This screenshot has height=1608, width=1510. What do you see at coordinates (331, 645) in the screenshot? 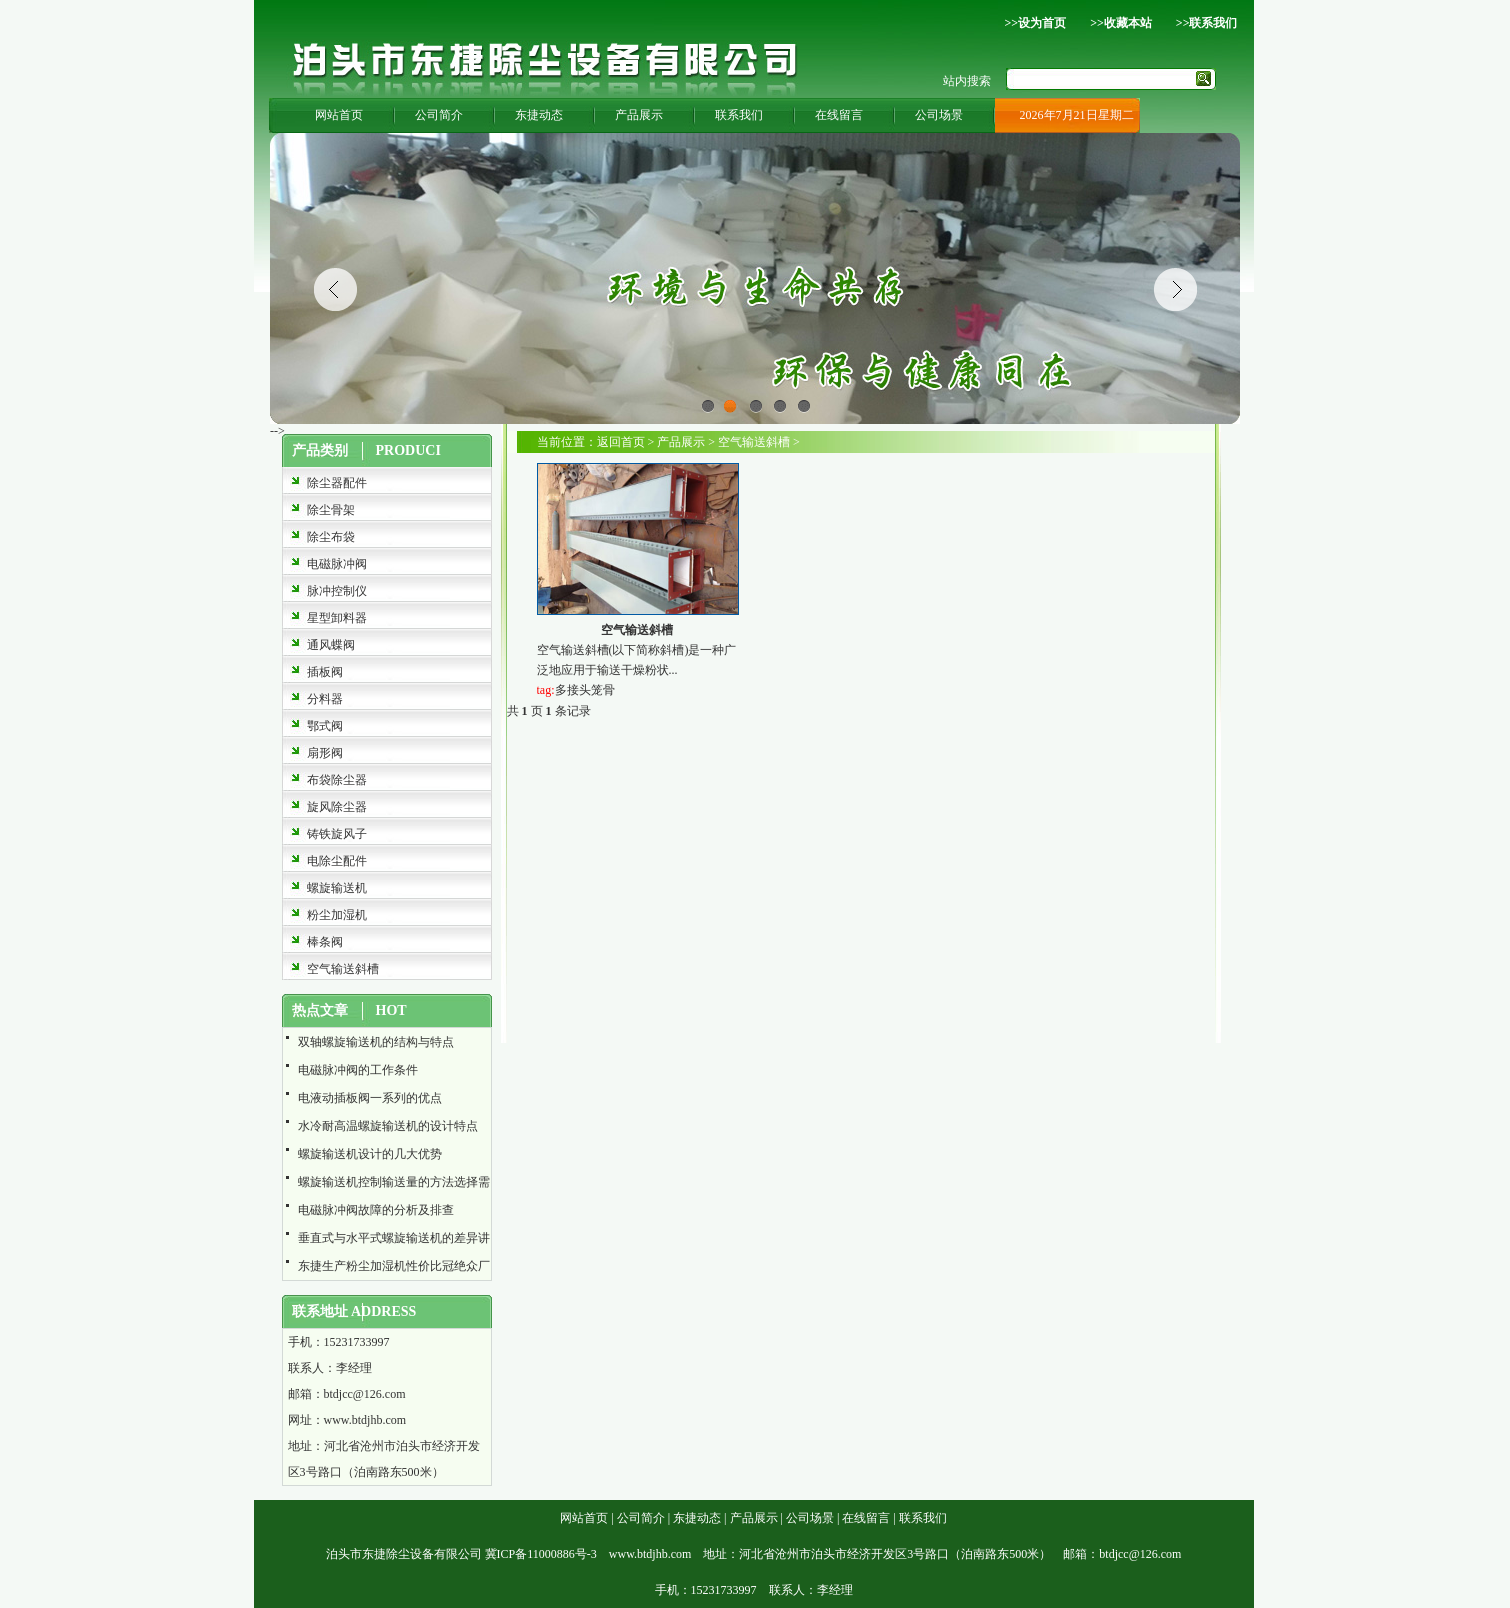
I see `通风蝶阀` at bounding box center [331, 645].